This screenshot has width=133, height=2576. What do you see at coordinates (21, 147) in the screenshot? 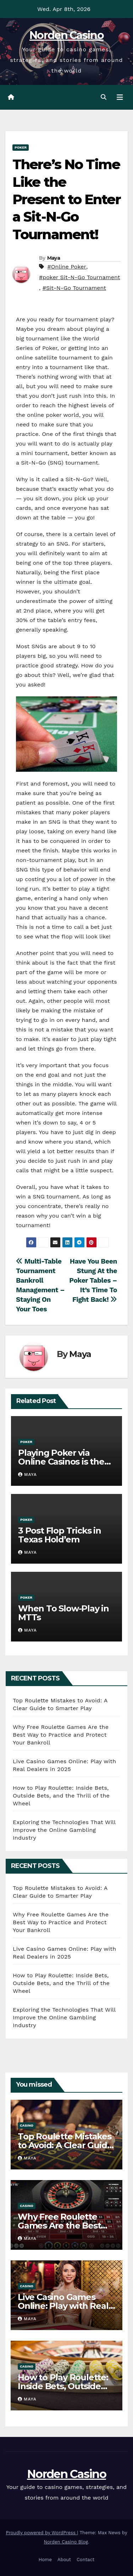
I see `Poker` at bounding box center [21, 147].